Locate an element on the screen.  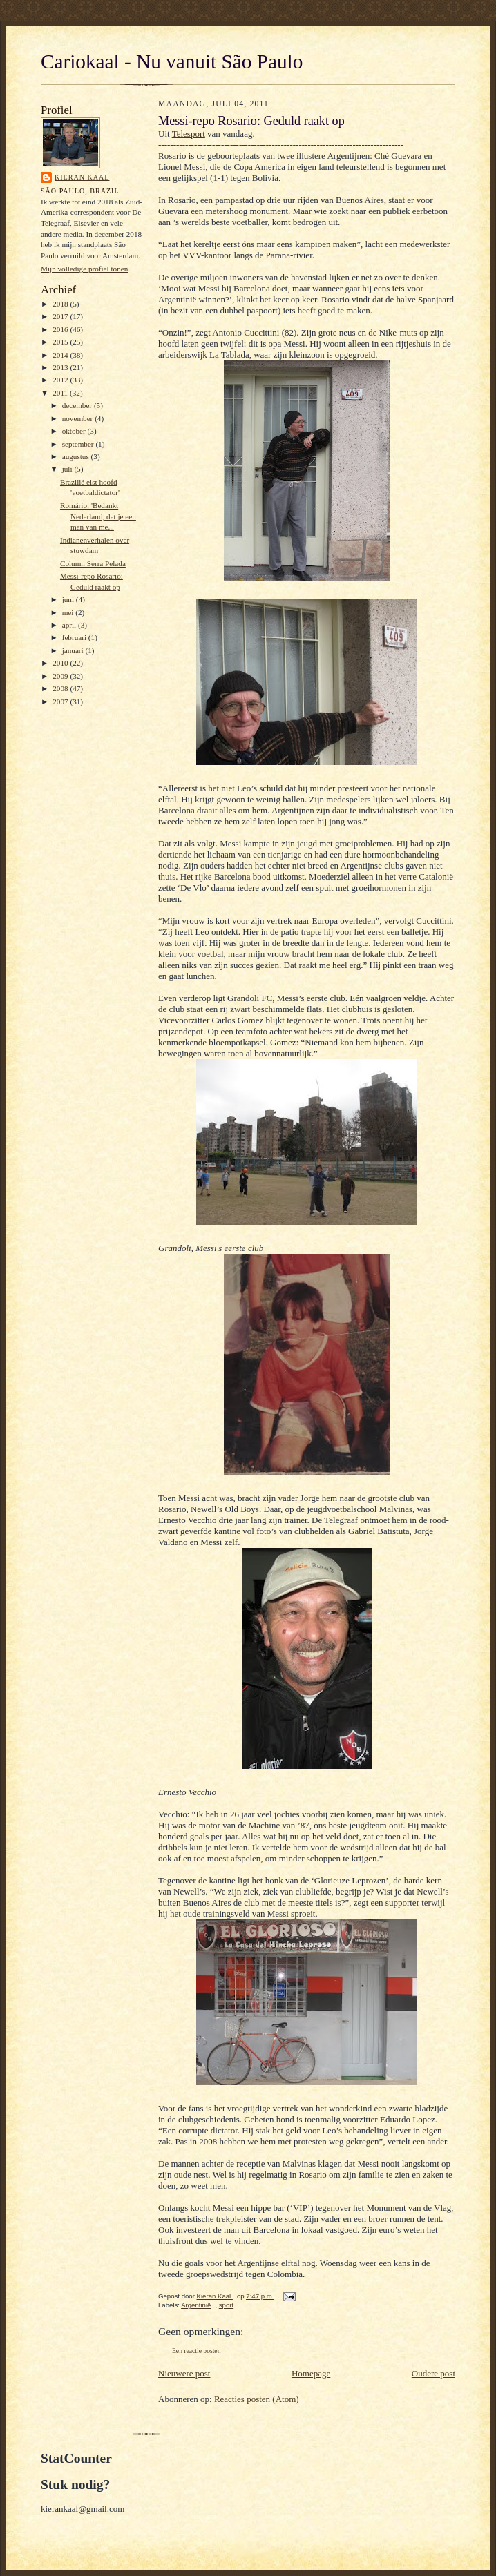
Column Serra Pelada is located at coordinates (93, 563).